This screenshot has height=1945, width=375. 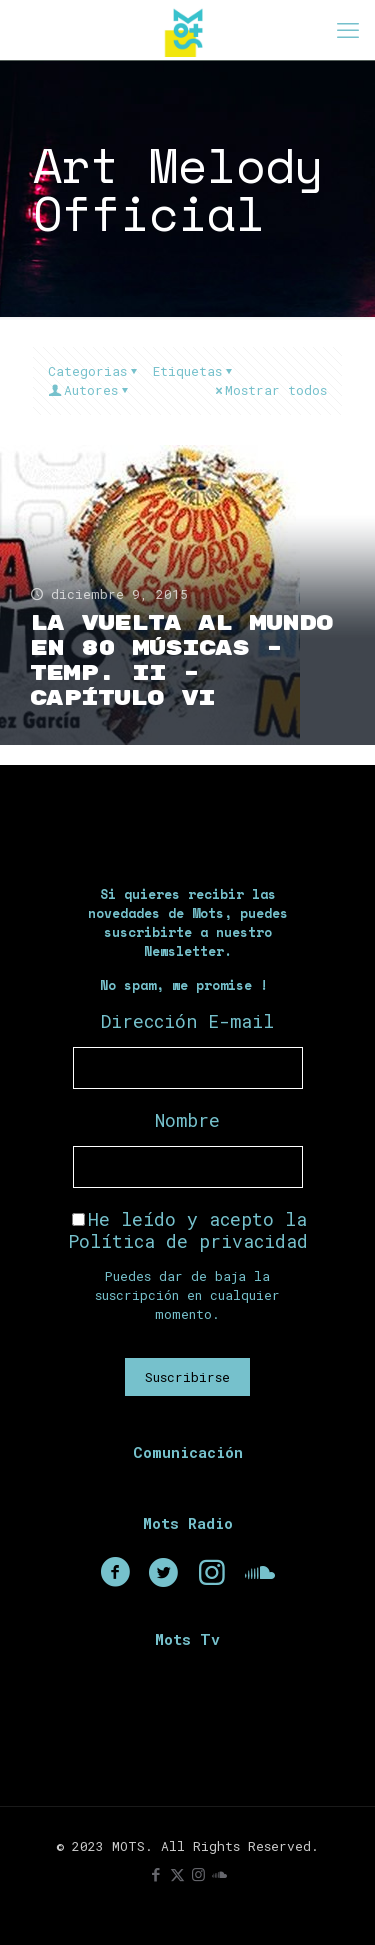 I want to click on [X (Twitter) icon], so click(x=177, y=1874).